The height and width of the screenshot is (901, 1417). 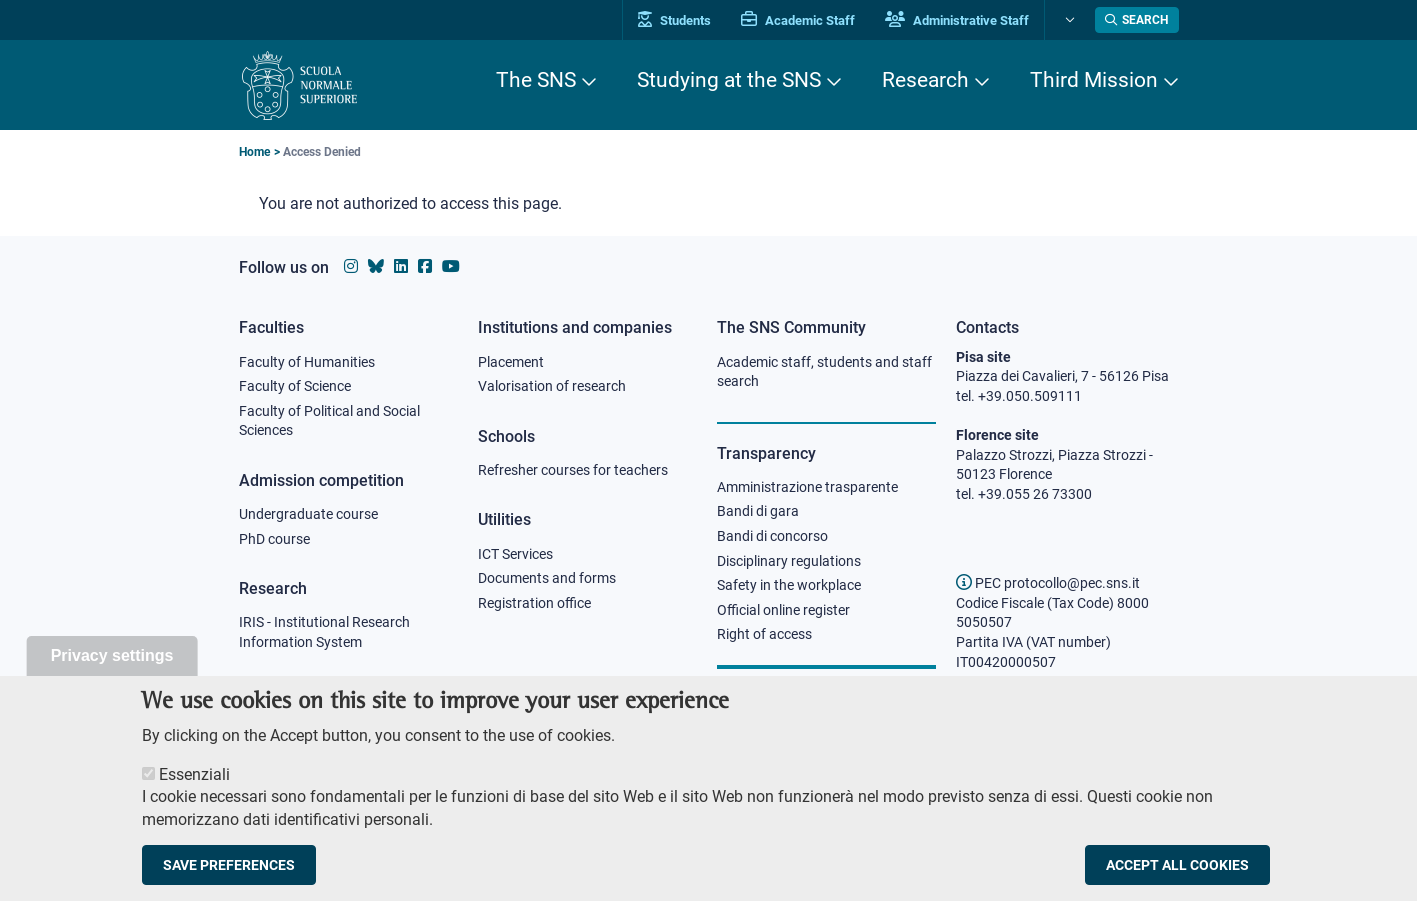 I want to click on Administrative Staff [Vai al portale Staff e collaboratori], so click(x=957, y=20).